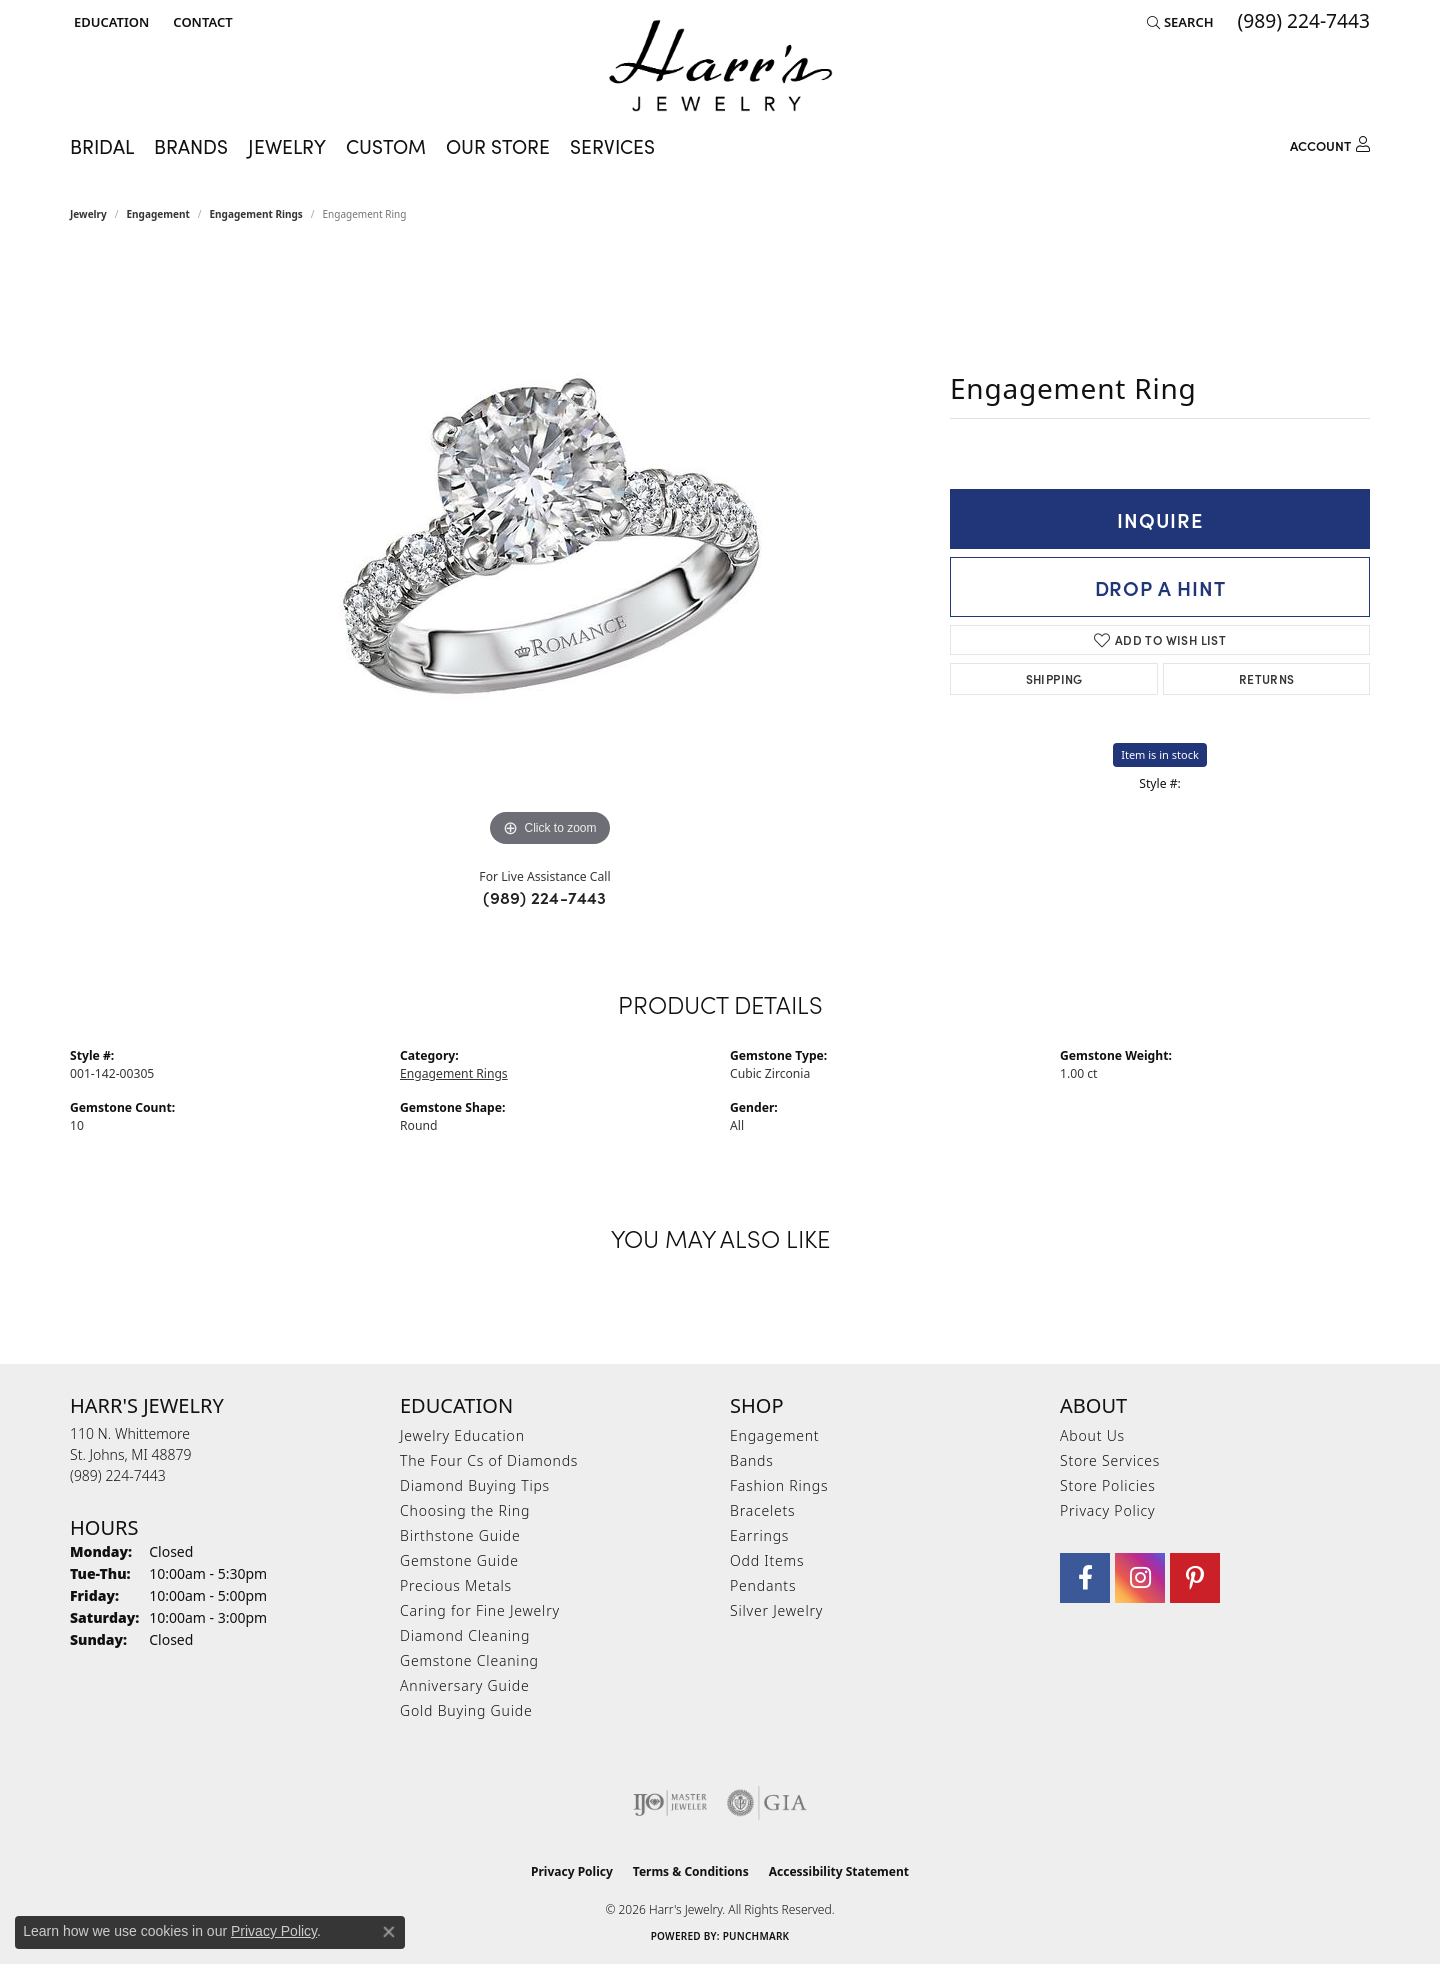  I want to click on Store Services, so click(1110, 1460).